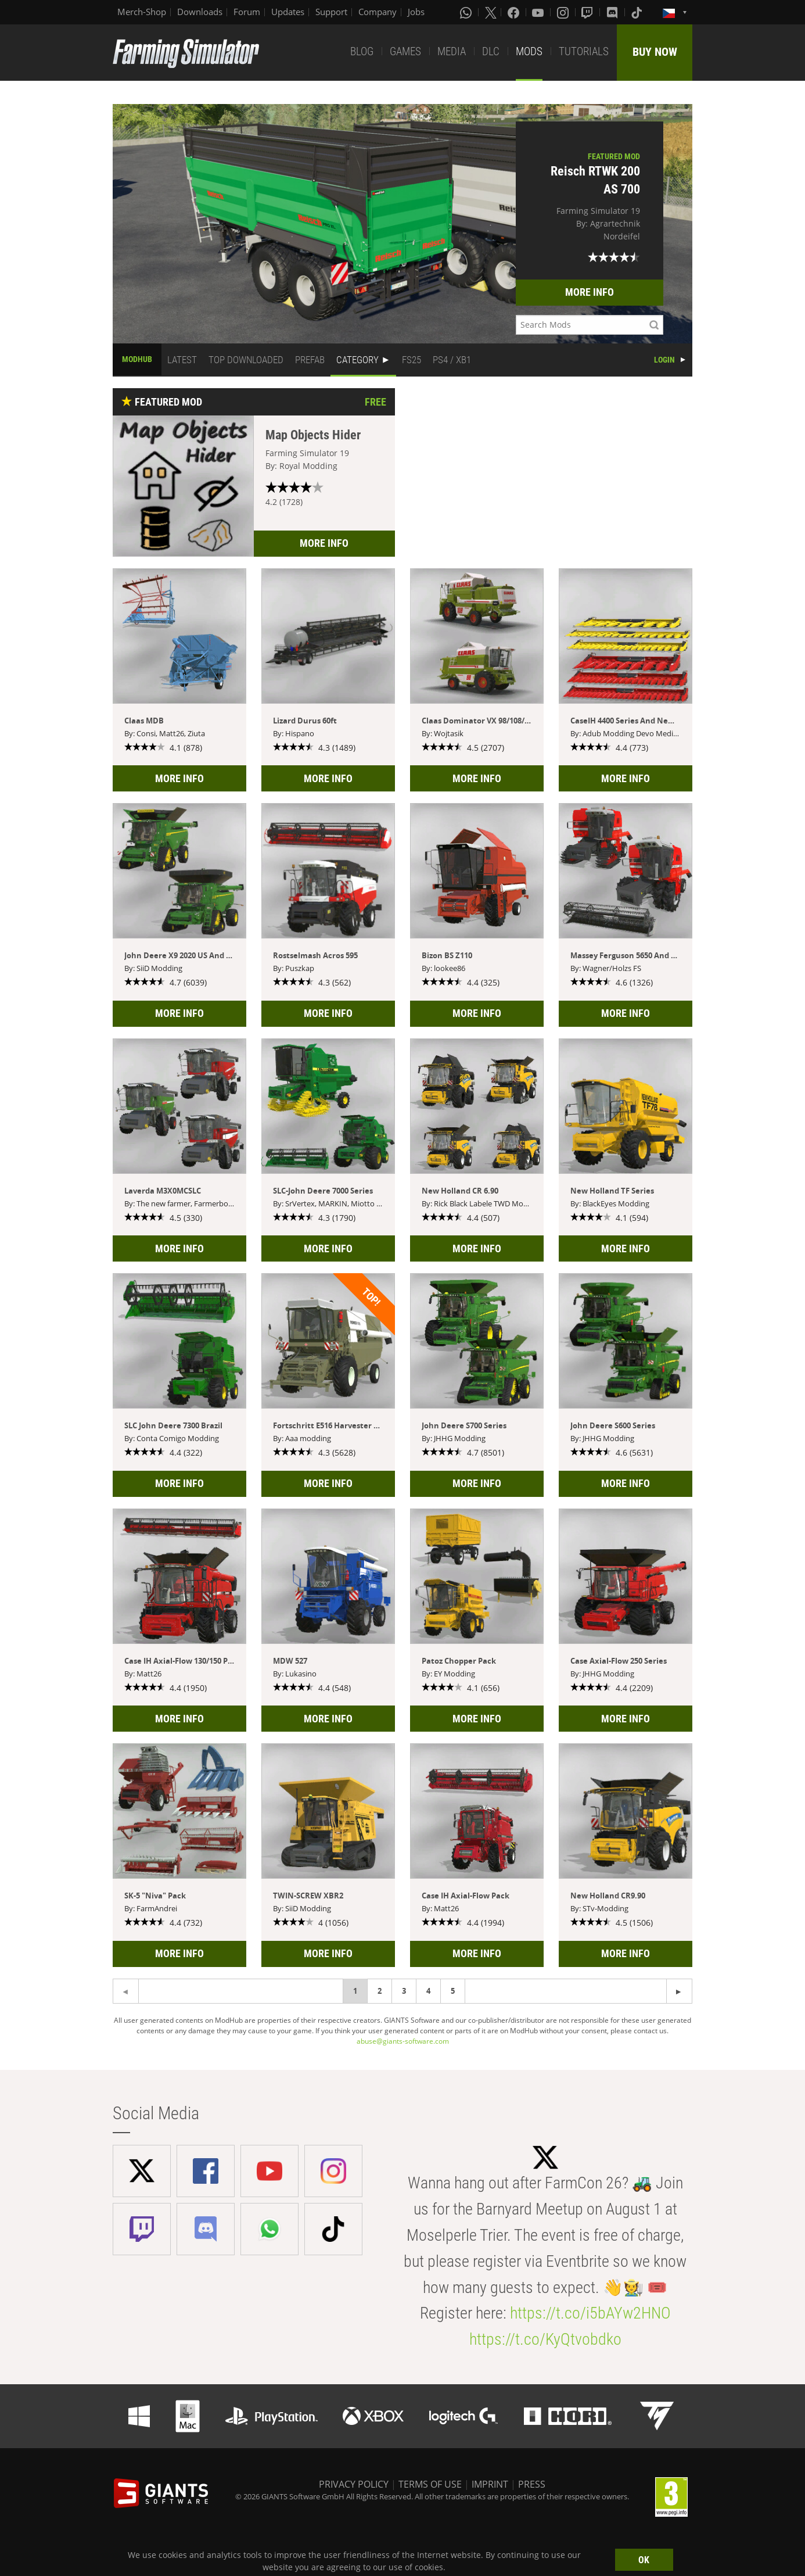 This screenshot has height=2576, width=805. I want to click on MODHUB, so click(137, 359).